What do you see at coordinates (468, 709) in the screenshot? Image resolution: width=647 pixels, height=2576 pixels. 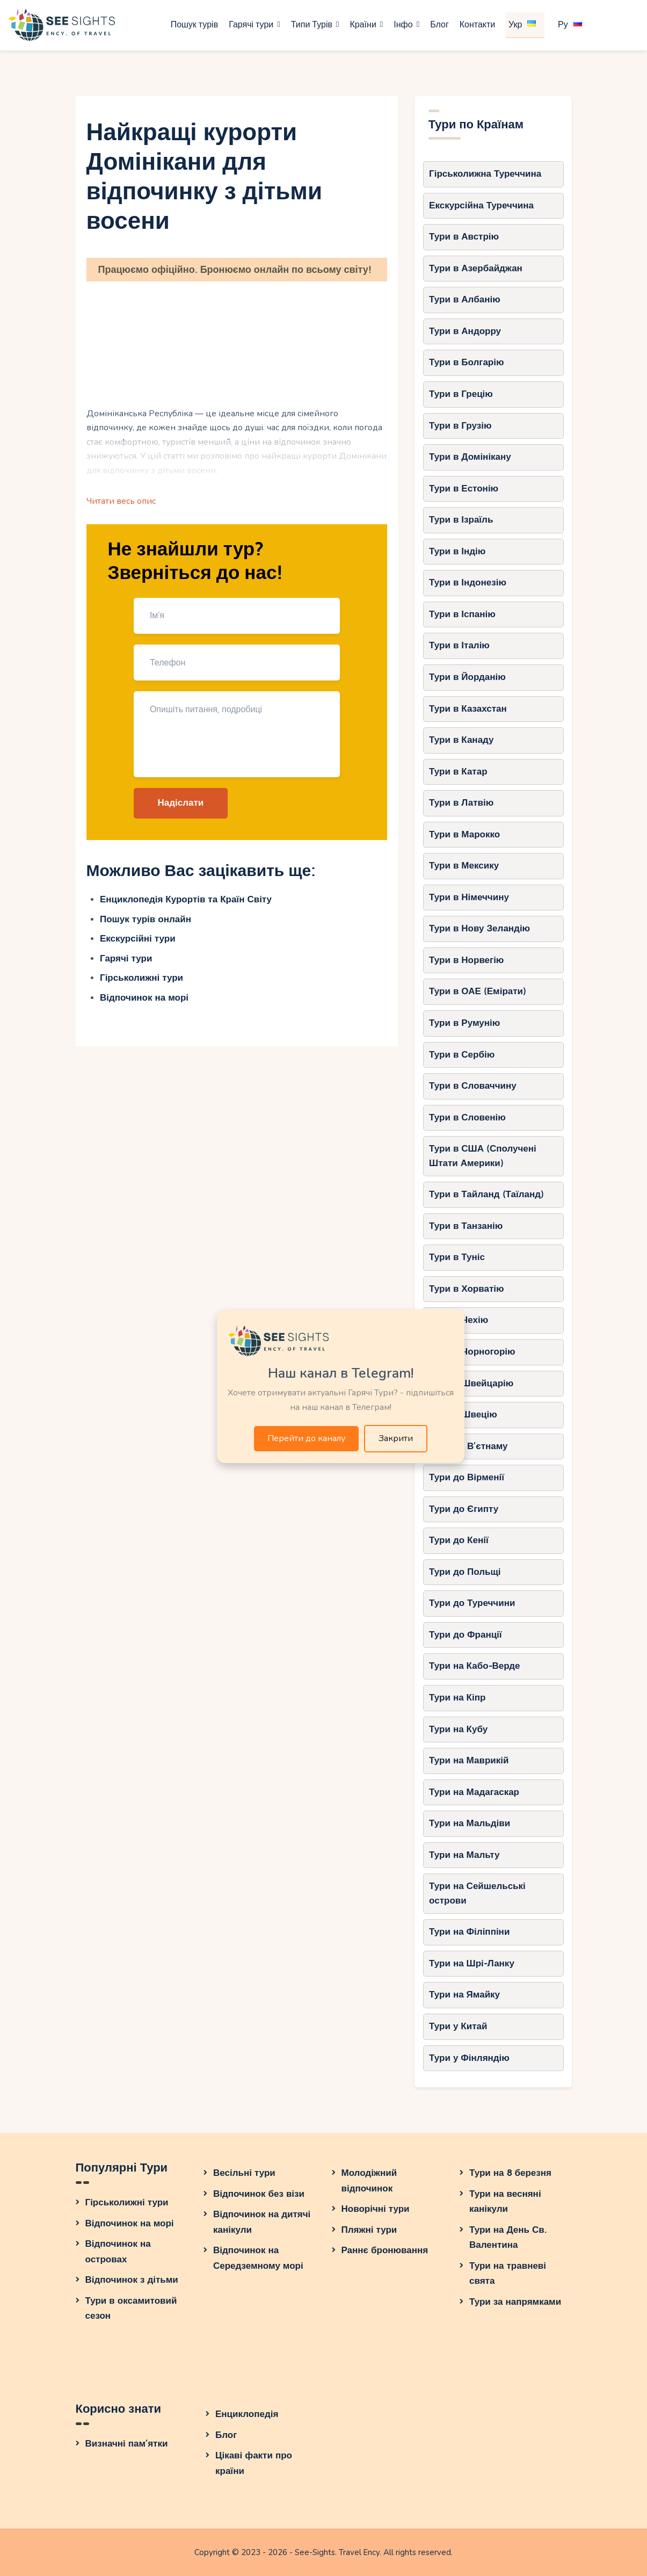 I see `Тури в Казахстан` at bounding box center [468, 709].